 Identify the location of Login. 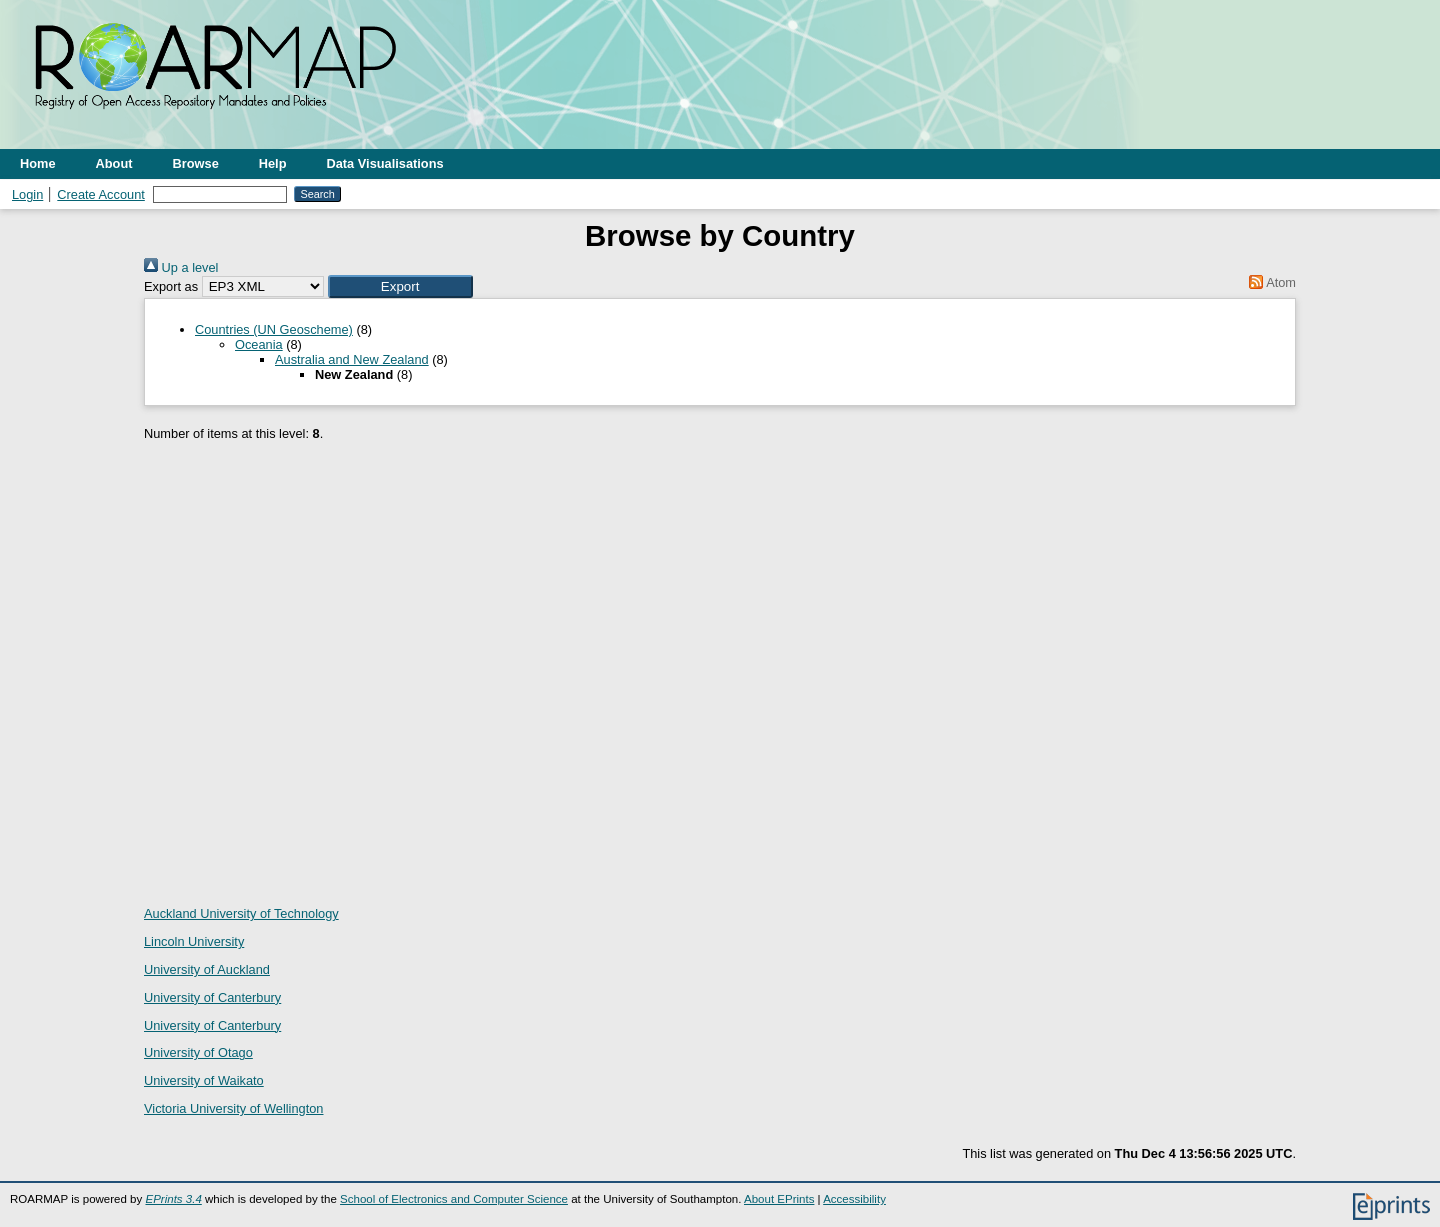
(27, 194).